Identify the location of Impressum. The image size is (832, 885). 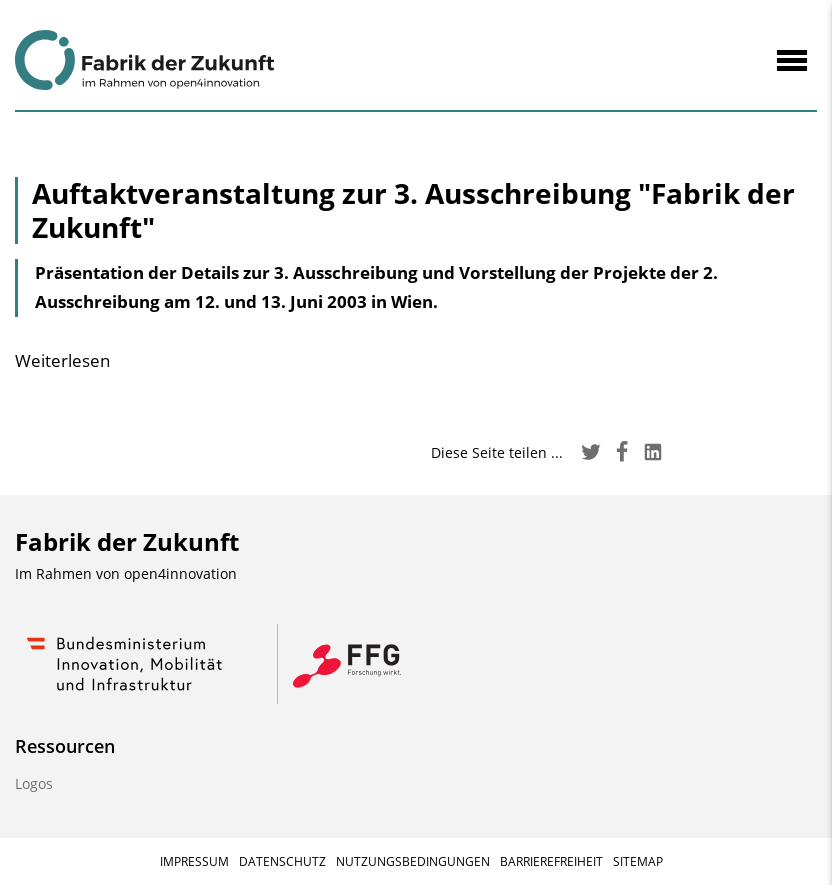
(194, 861).